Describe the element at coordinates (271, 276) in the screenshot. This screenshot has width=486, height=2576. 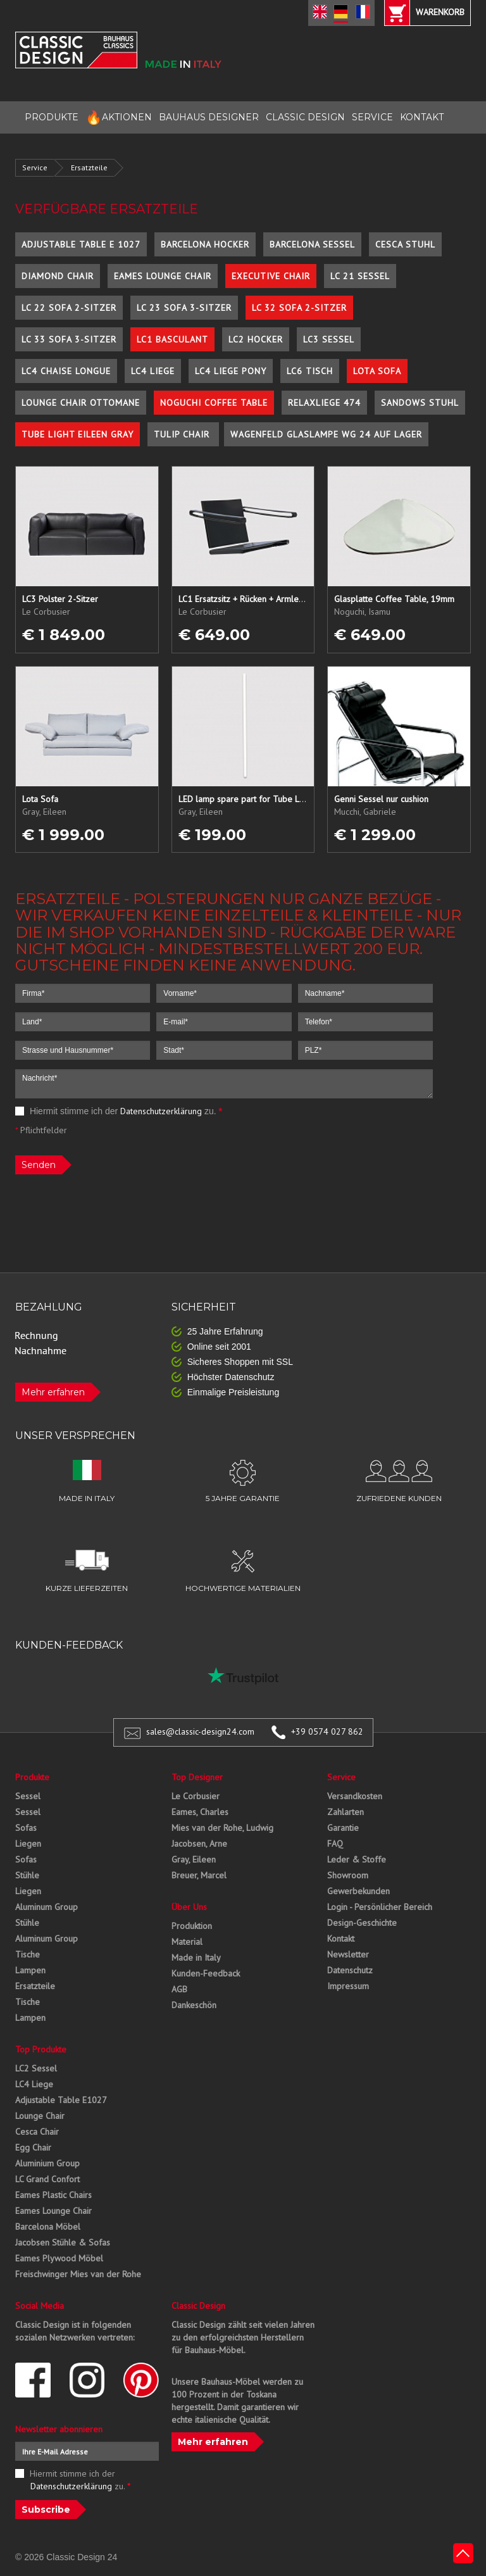
I see `Executive Chair` at that location.